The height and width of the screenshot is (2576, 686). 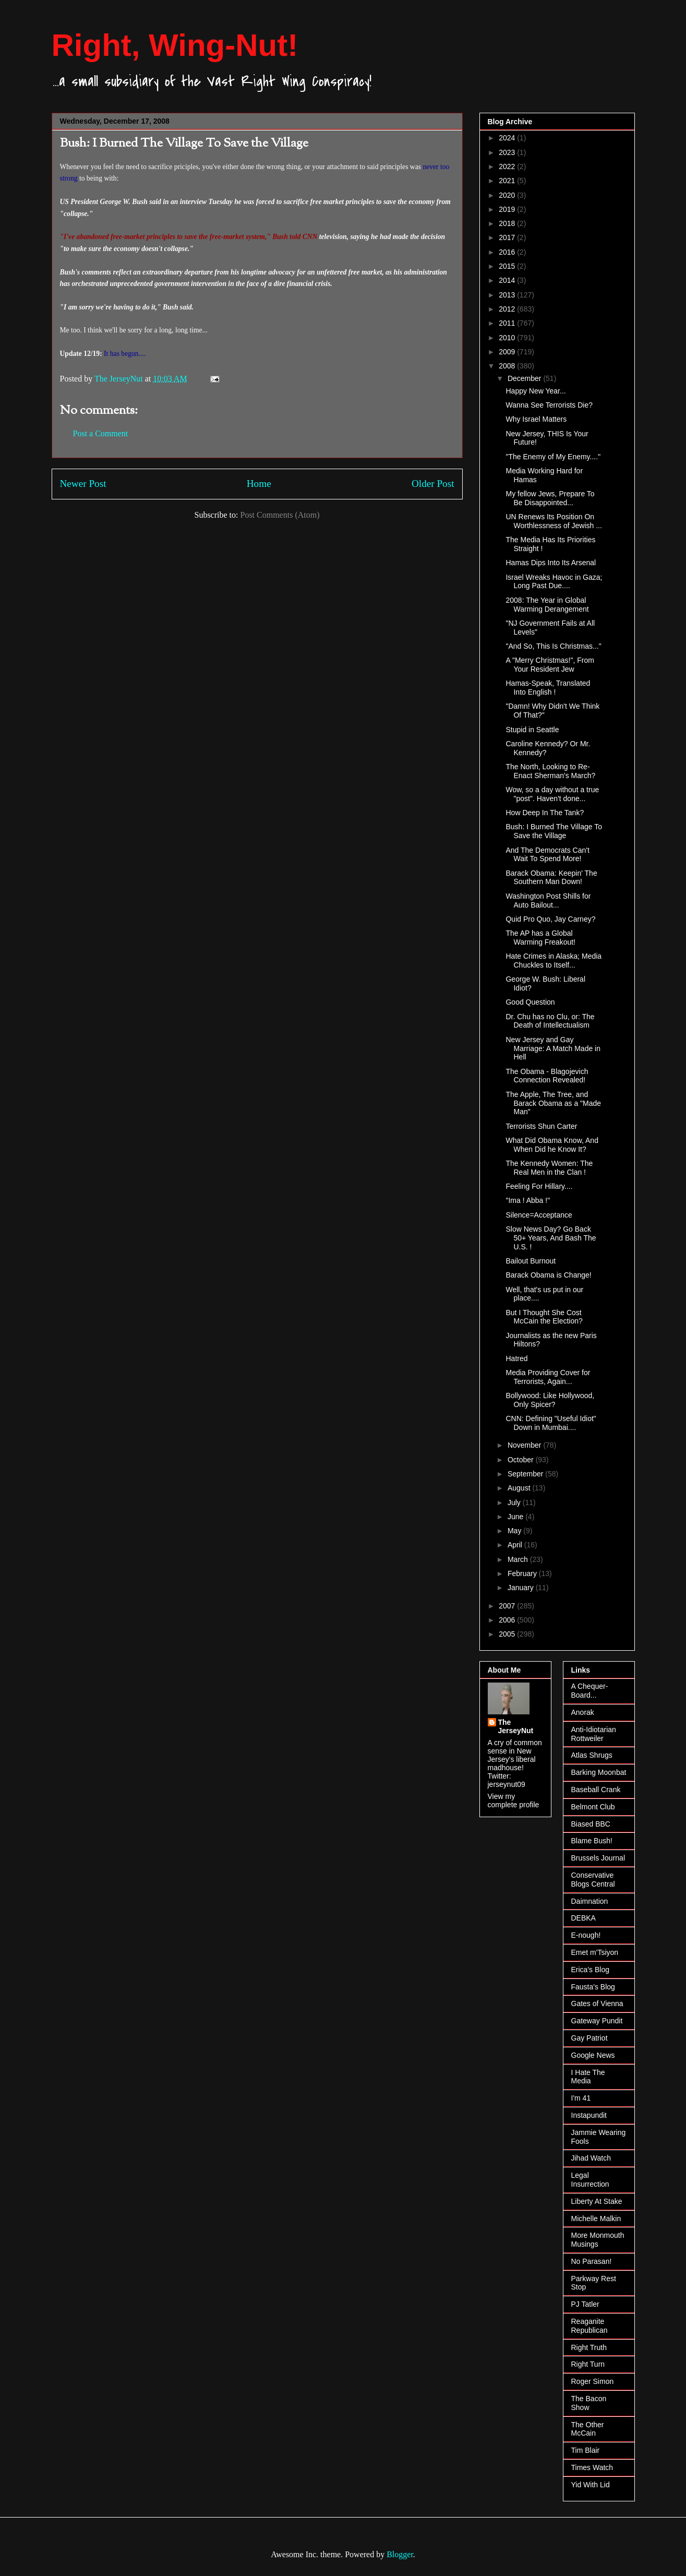 What do you see at coordinates (508, 138) in the screenshot?
I see `2024` at bounding box center [508, 138].